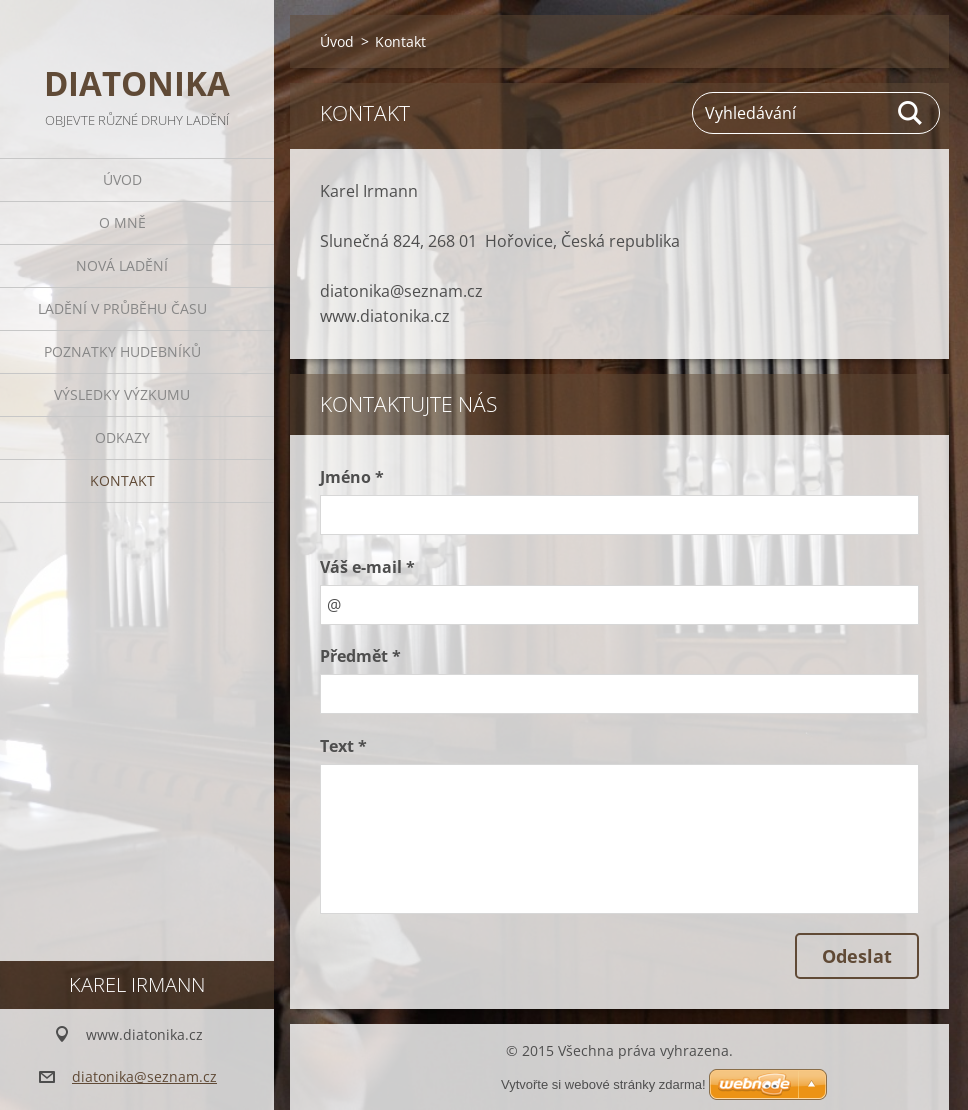  I want to click on Váš e-mail *, so click(367, 567).